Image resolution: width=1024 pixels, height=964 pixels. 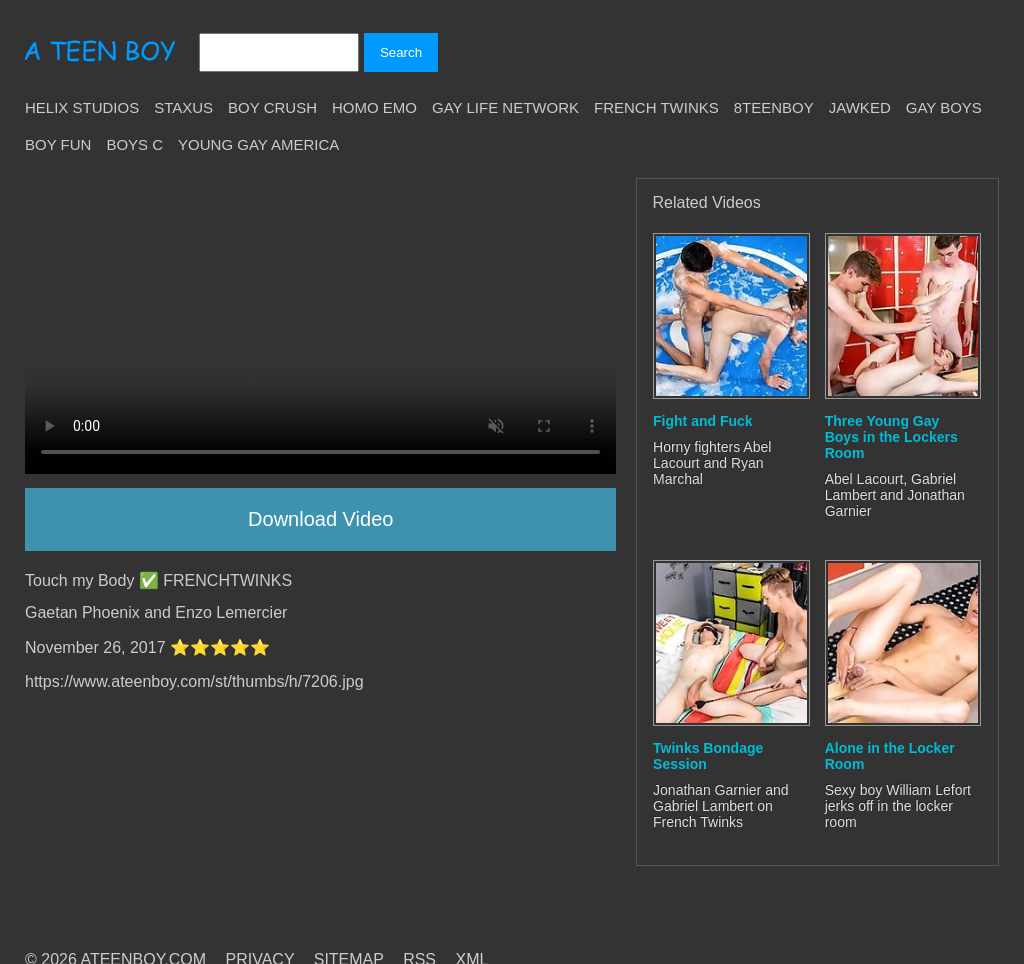 What do you see at coordinates (272, 107) in the screenshot?
I see `Boy Crush` at bounding box center [272, 107].